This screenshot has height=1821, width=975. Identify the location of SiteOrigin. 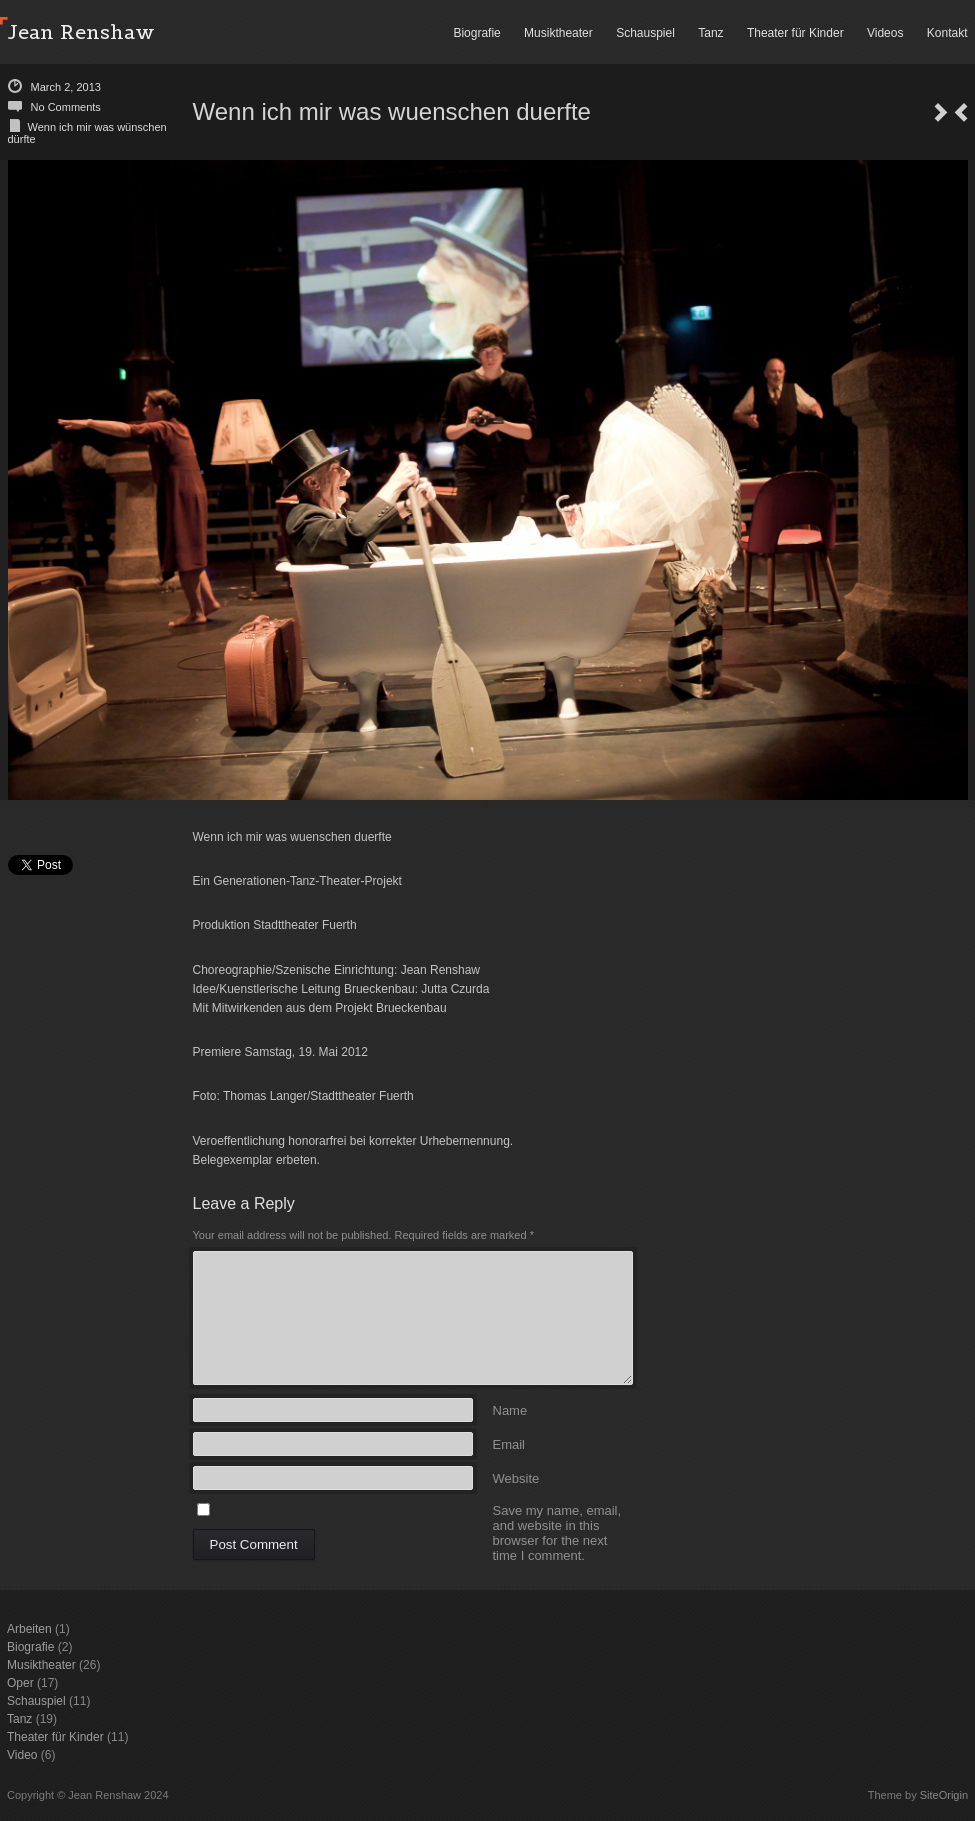
(944, 1795).